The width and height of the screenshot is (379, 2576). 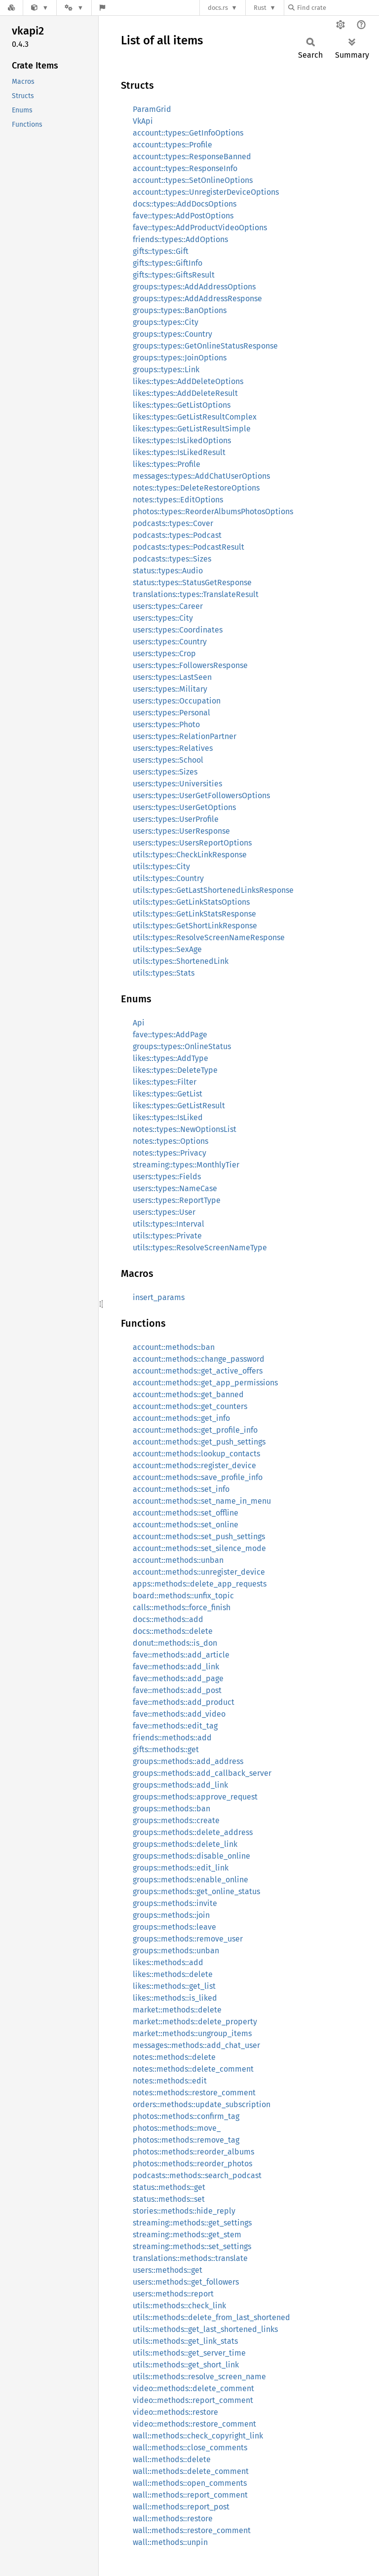 I want to click on users::types::Coordinates, so click(x=178, y=630).